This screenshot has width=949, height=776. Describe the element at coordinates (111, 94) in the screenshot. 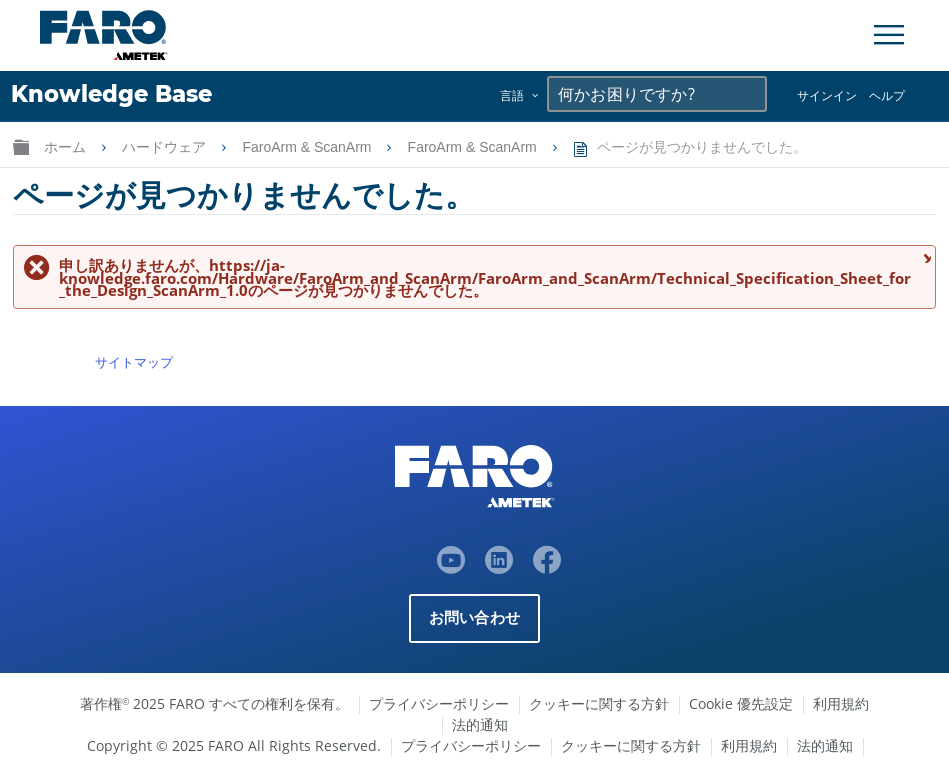

I see `Knowledge Base` at that location.